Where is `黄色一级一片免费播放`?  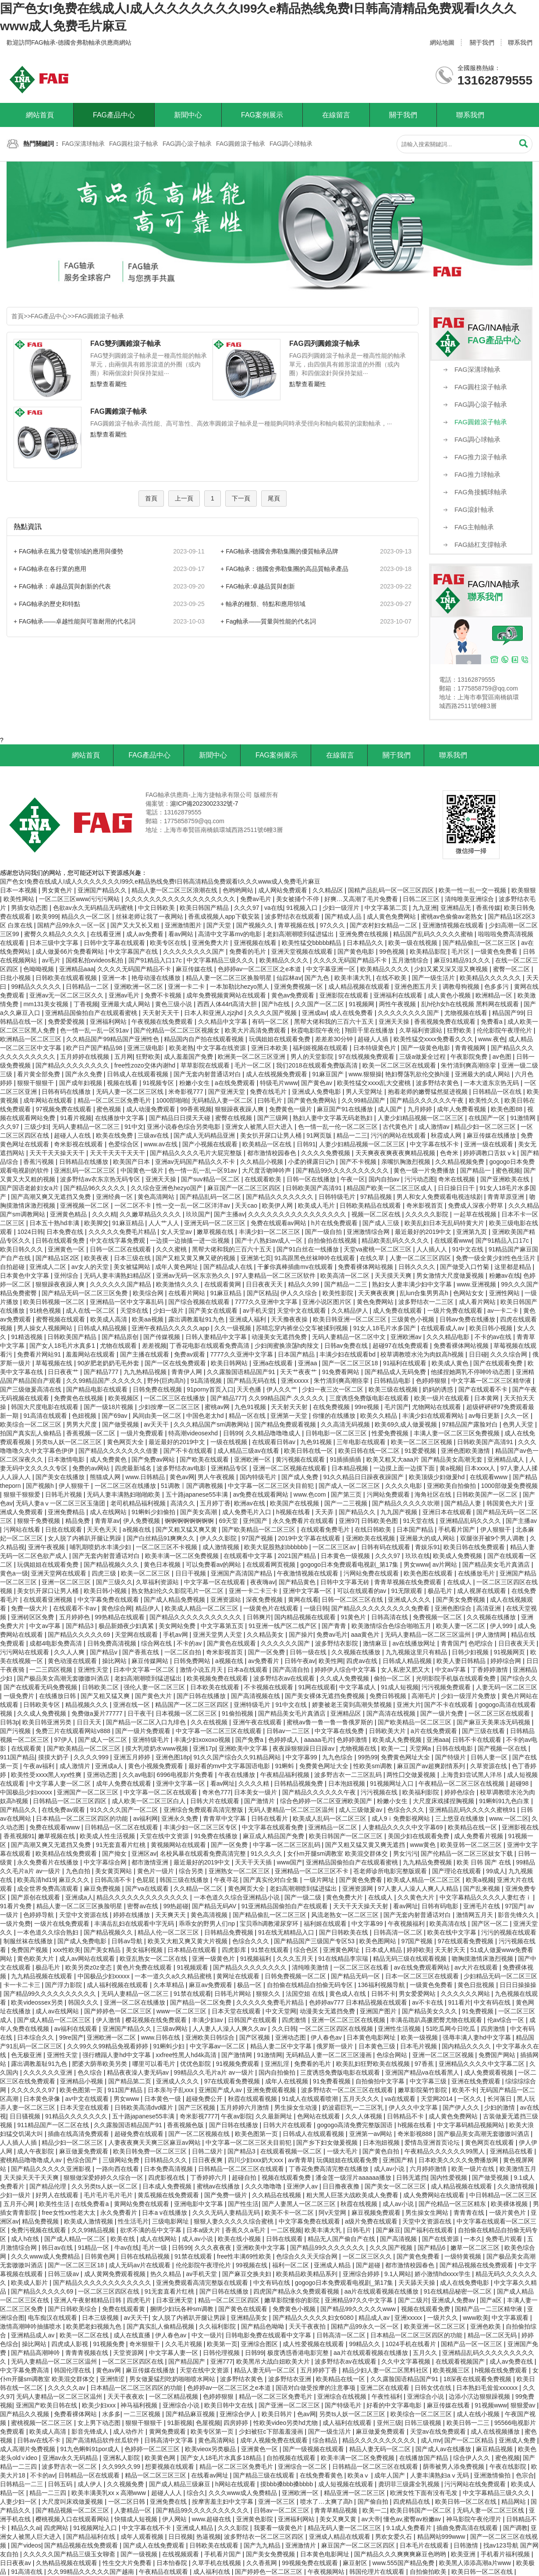
黄色一级一片免费播放 is located at coordinates (425, 1170).